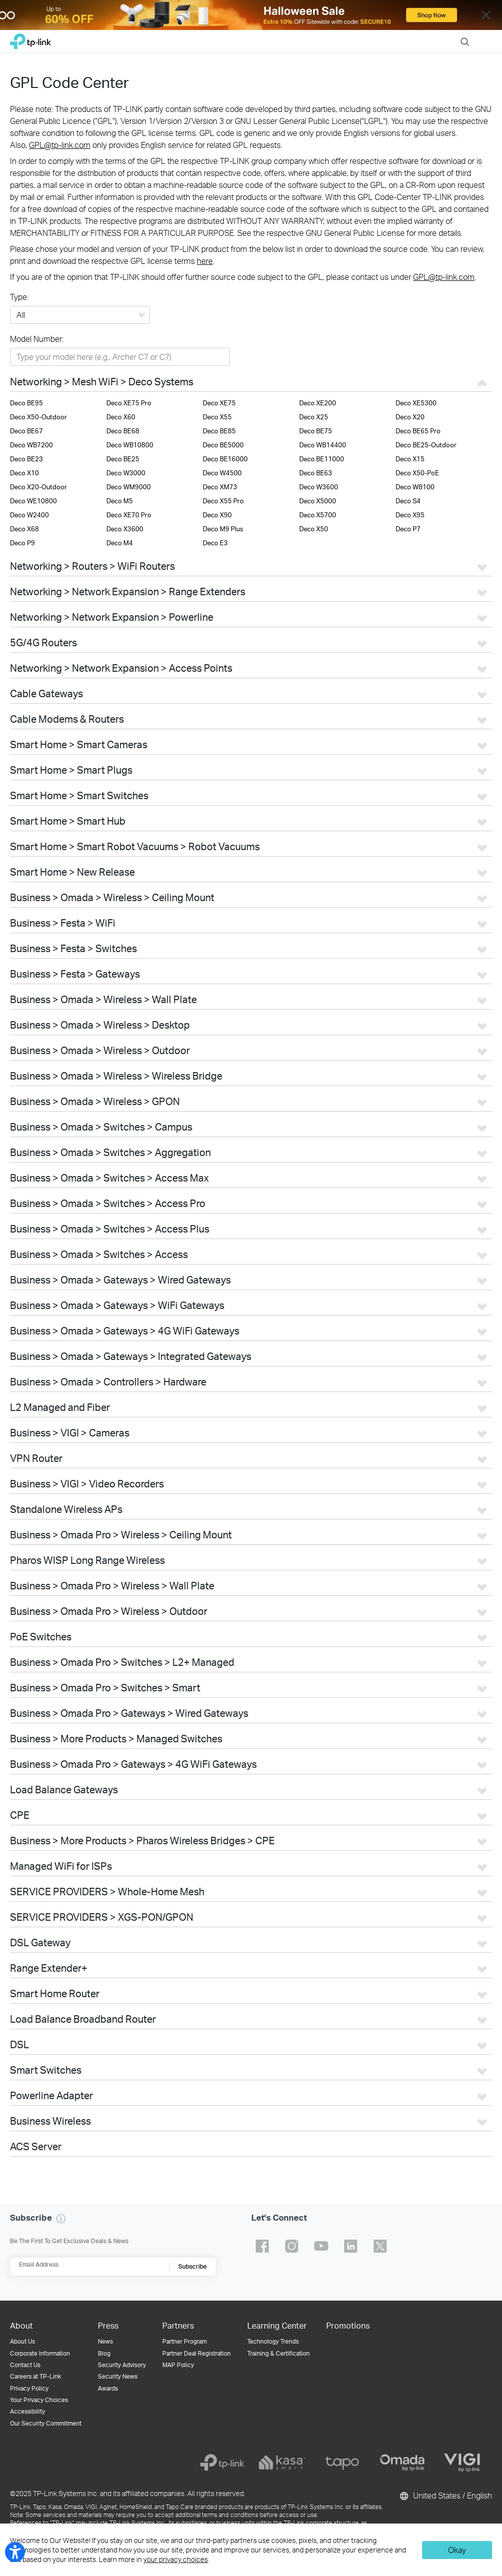 The width and height of the screenshot is (502, 2576). Describe the element at coordinates (22, 2341) in the screenshot. I see `About Us` at that location.